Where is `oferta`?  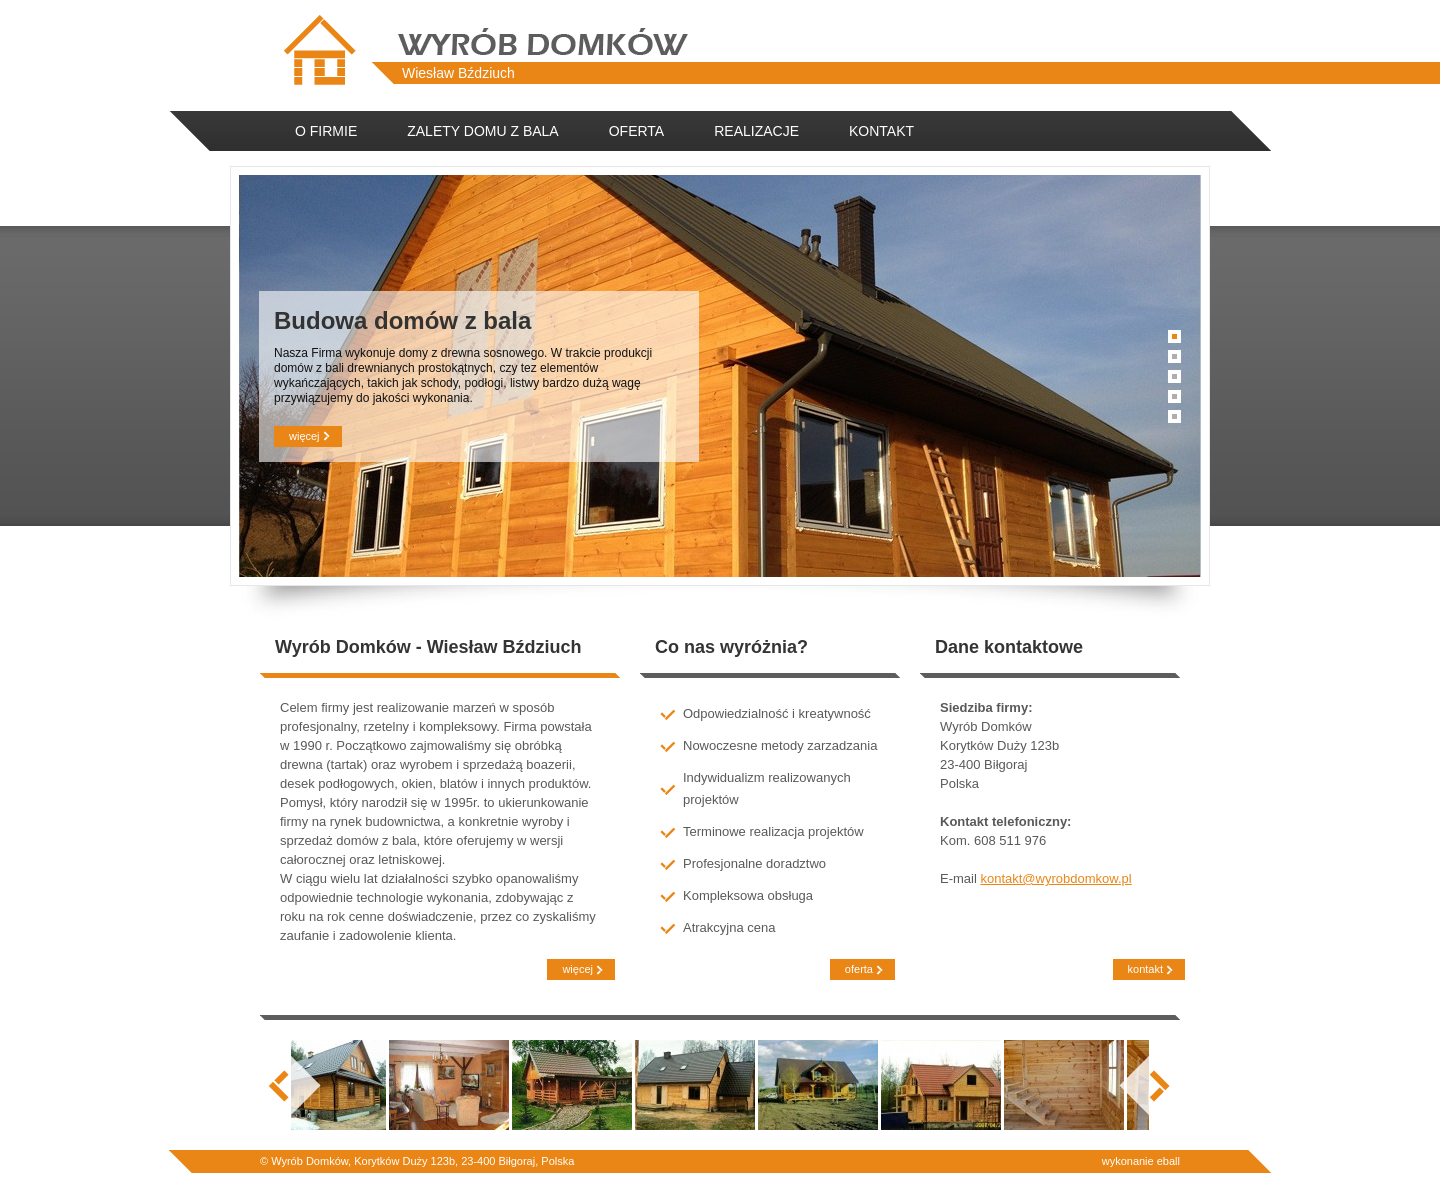
oferta is located at coordinates (856, 969).